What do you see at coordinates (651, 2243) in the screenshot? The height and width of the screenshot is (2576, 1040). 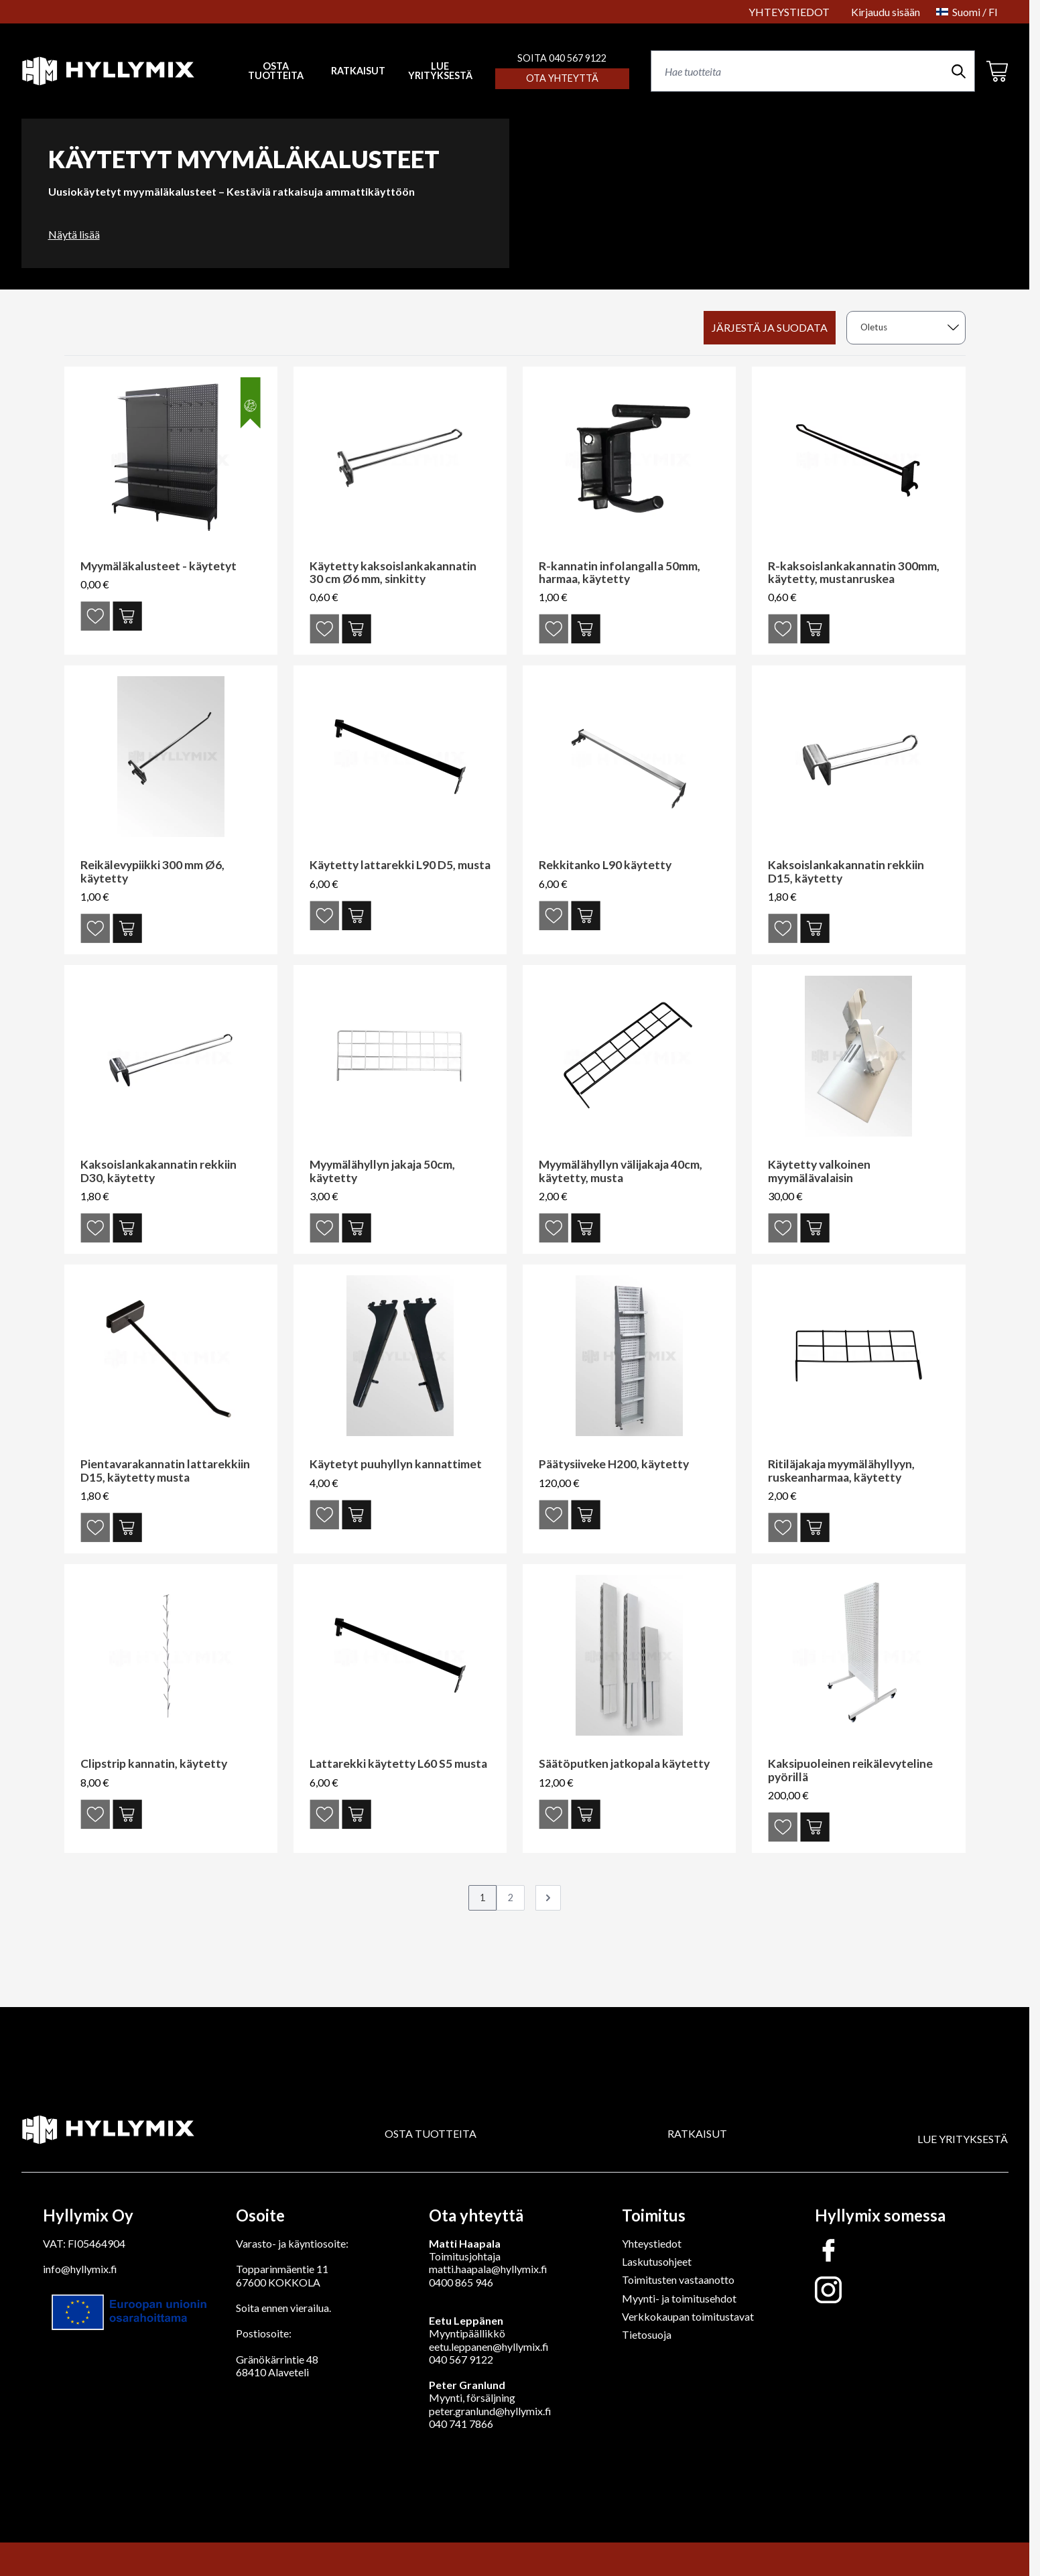 I see `Yhteystiedot` at bounding box center [651, 2243].